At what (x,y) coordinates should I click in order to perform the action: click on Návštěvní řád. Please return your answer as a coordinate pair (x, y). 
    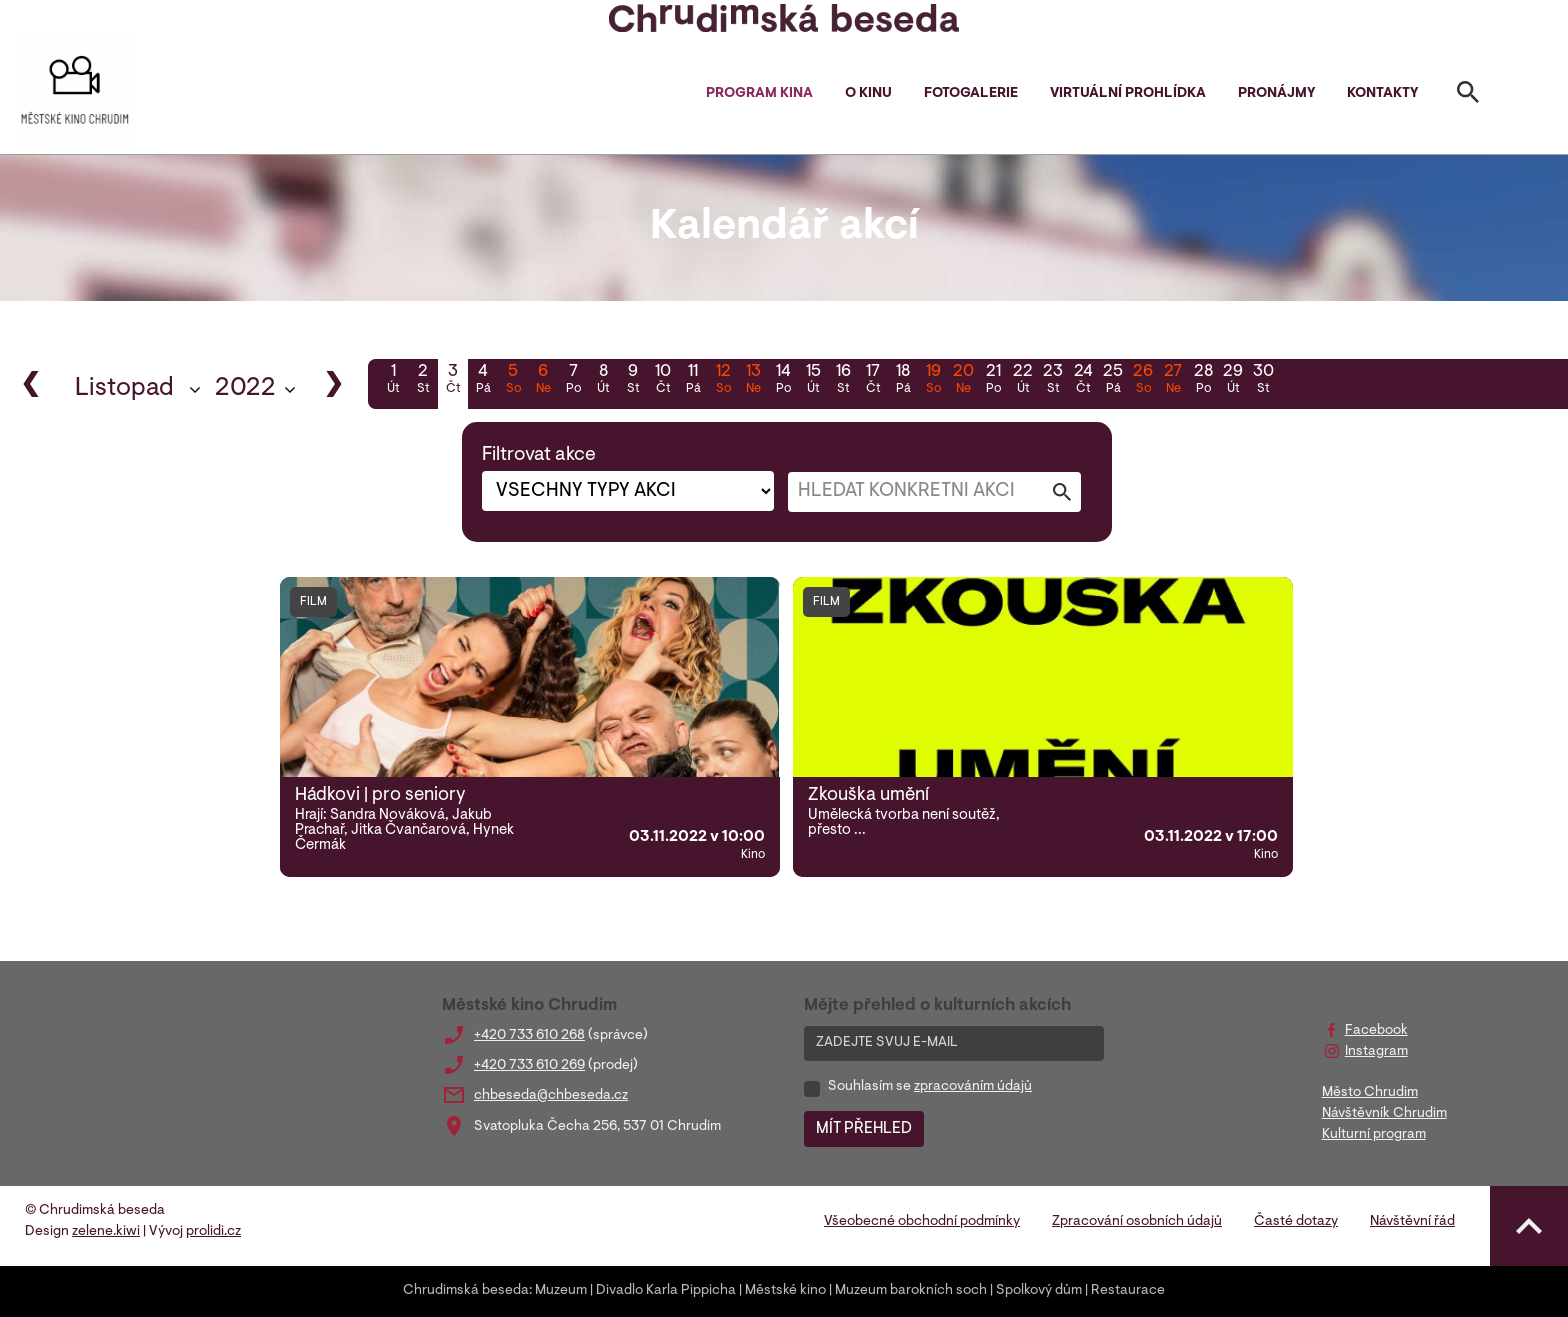
    Looking at the image, I should click on (1412, 1222).